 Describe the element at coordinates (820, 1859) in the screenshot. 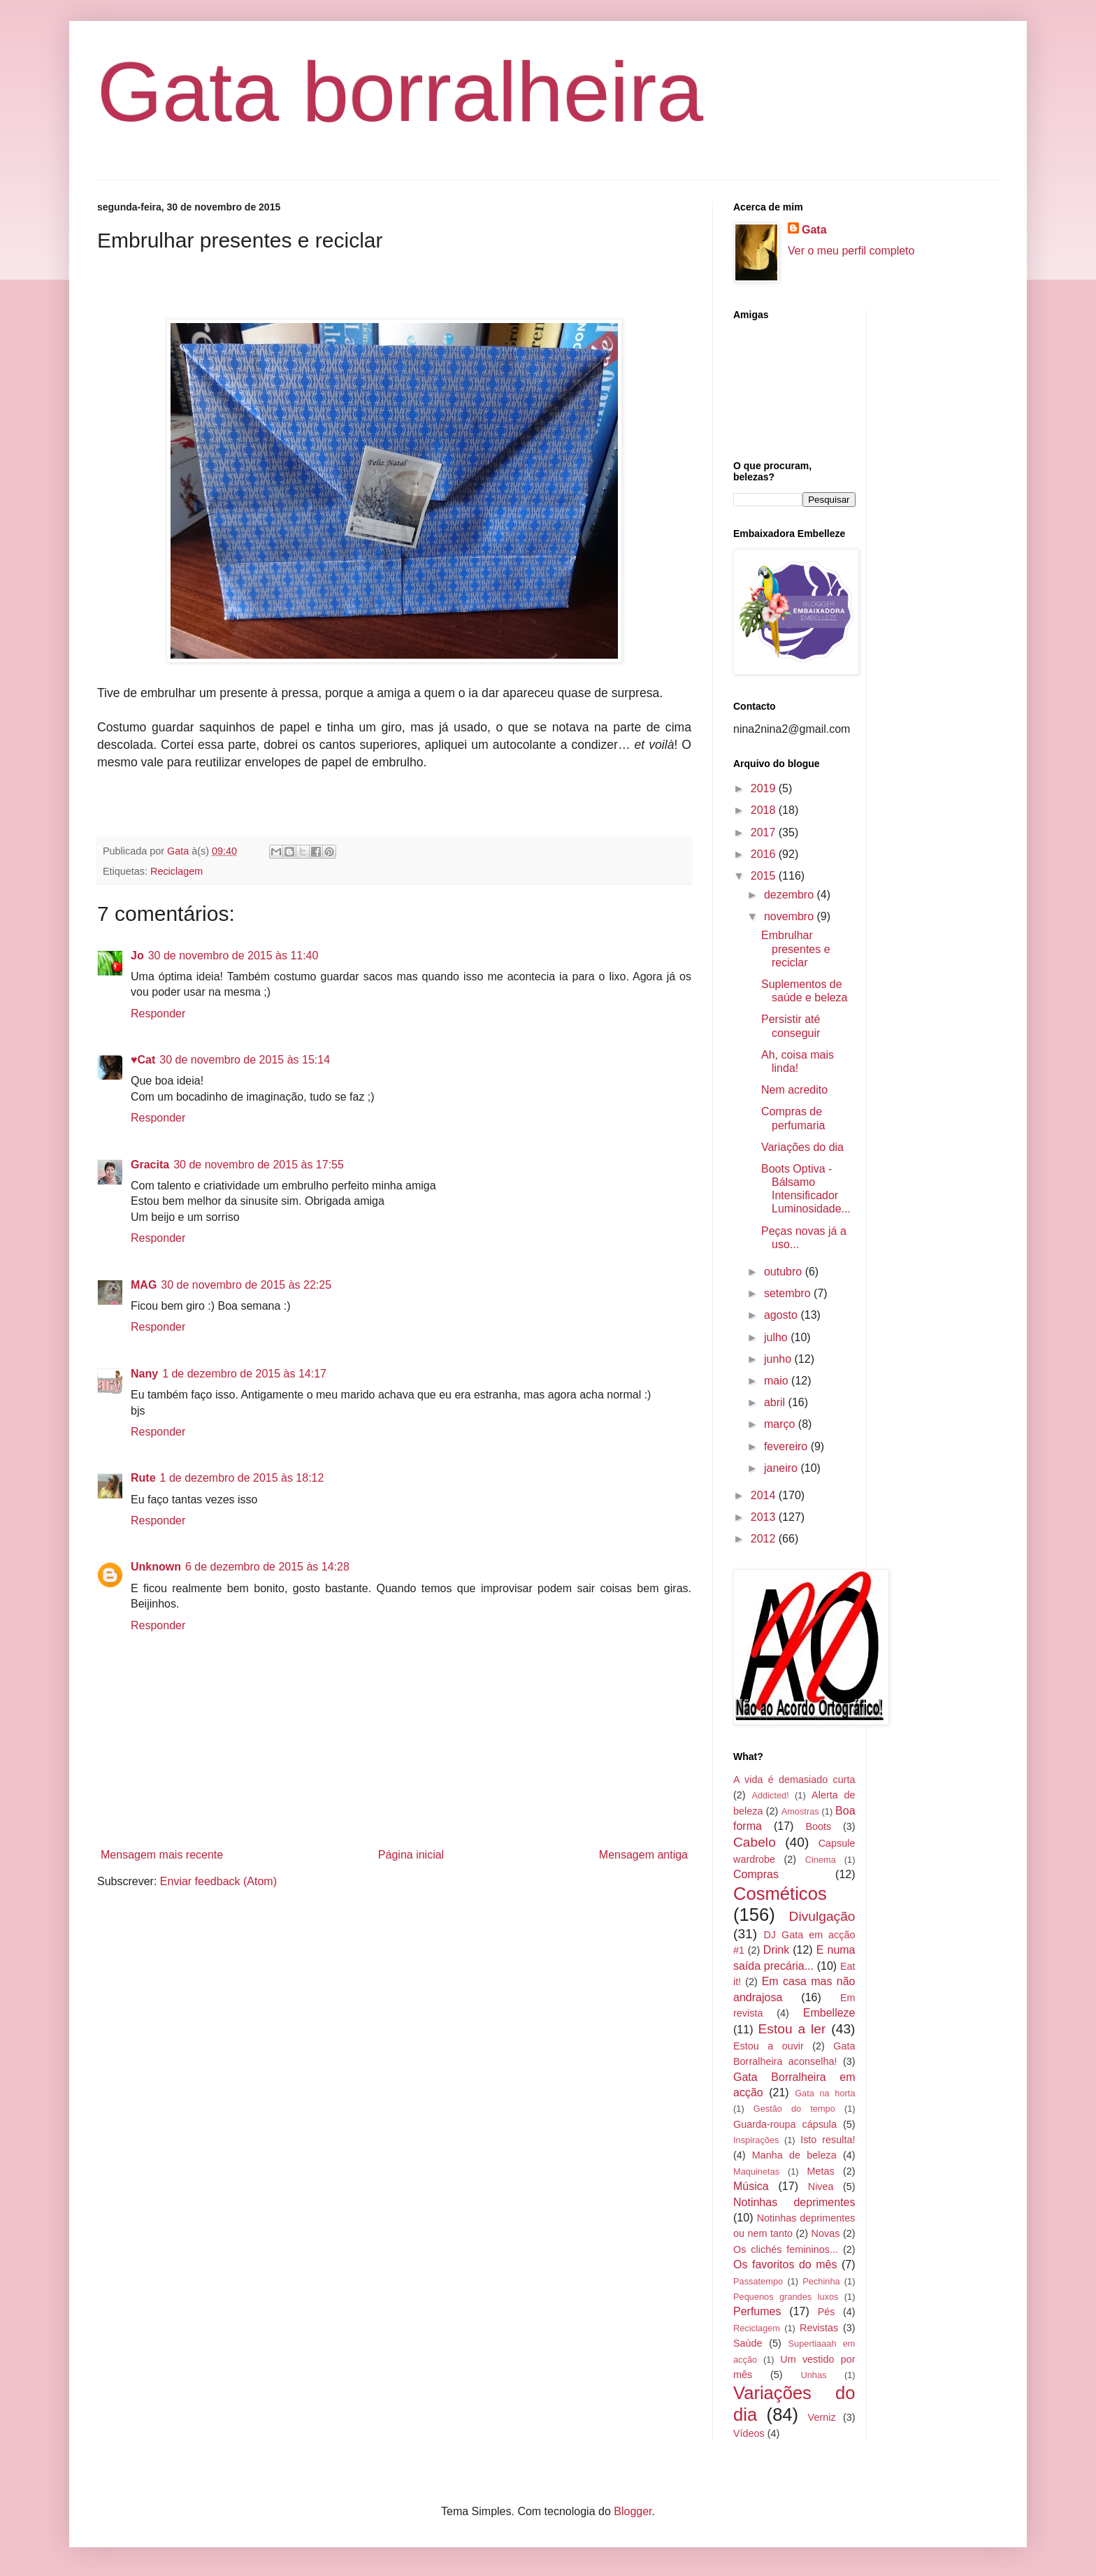

I see `Cinema` at that location.